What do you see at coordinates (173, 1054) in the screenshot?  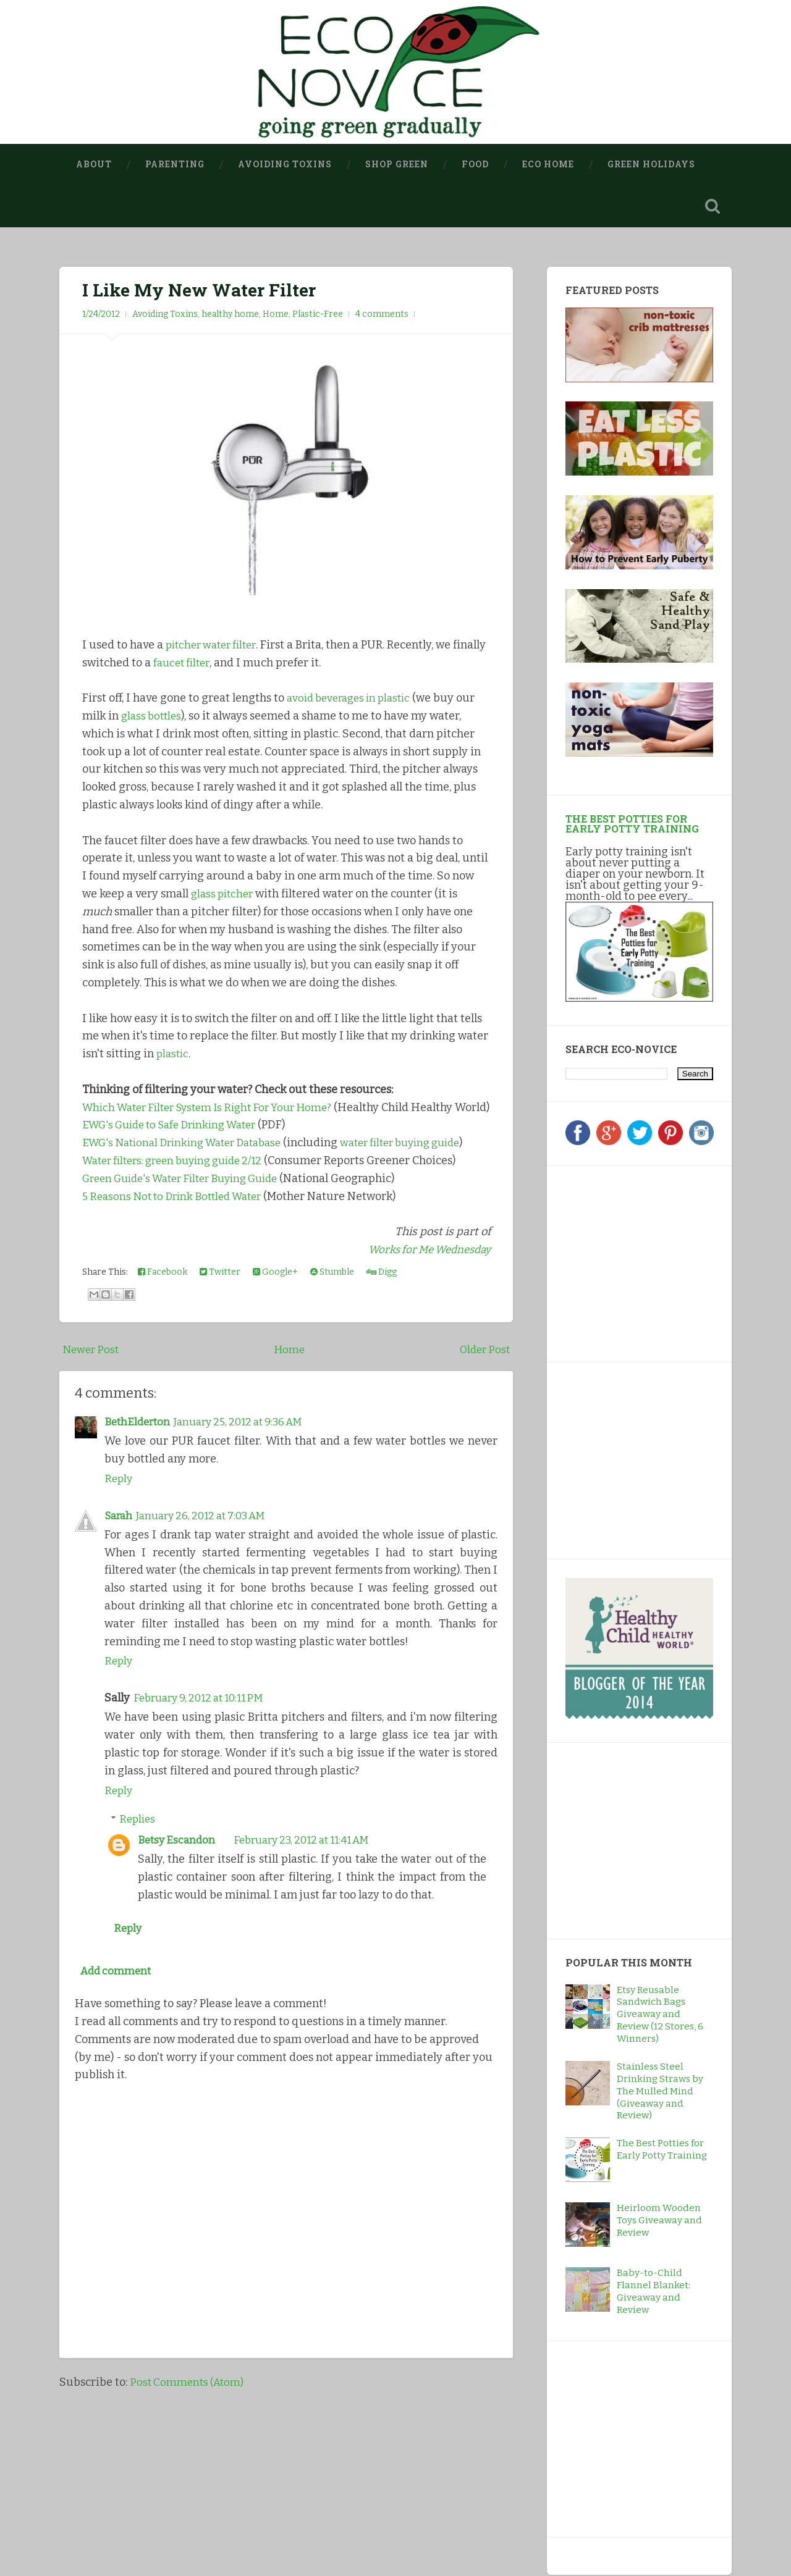 I see `plastic` at bounding box center [173, 1054].